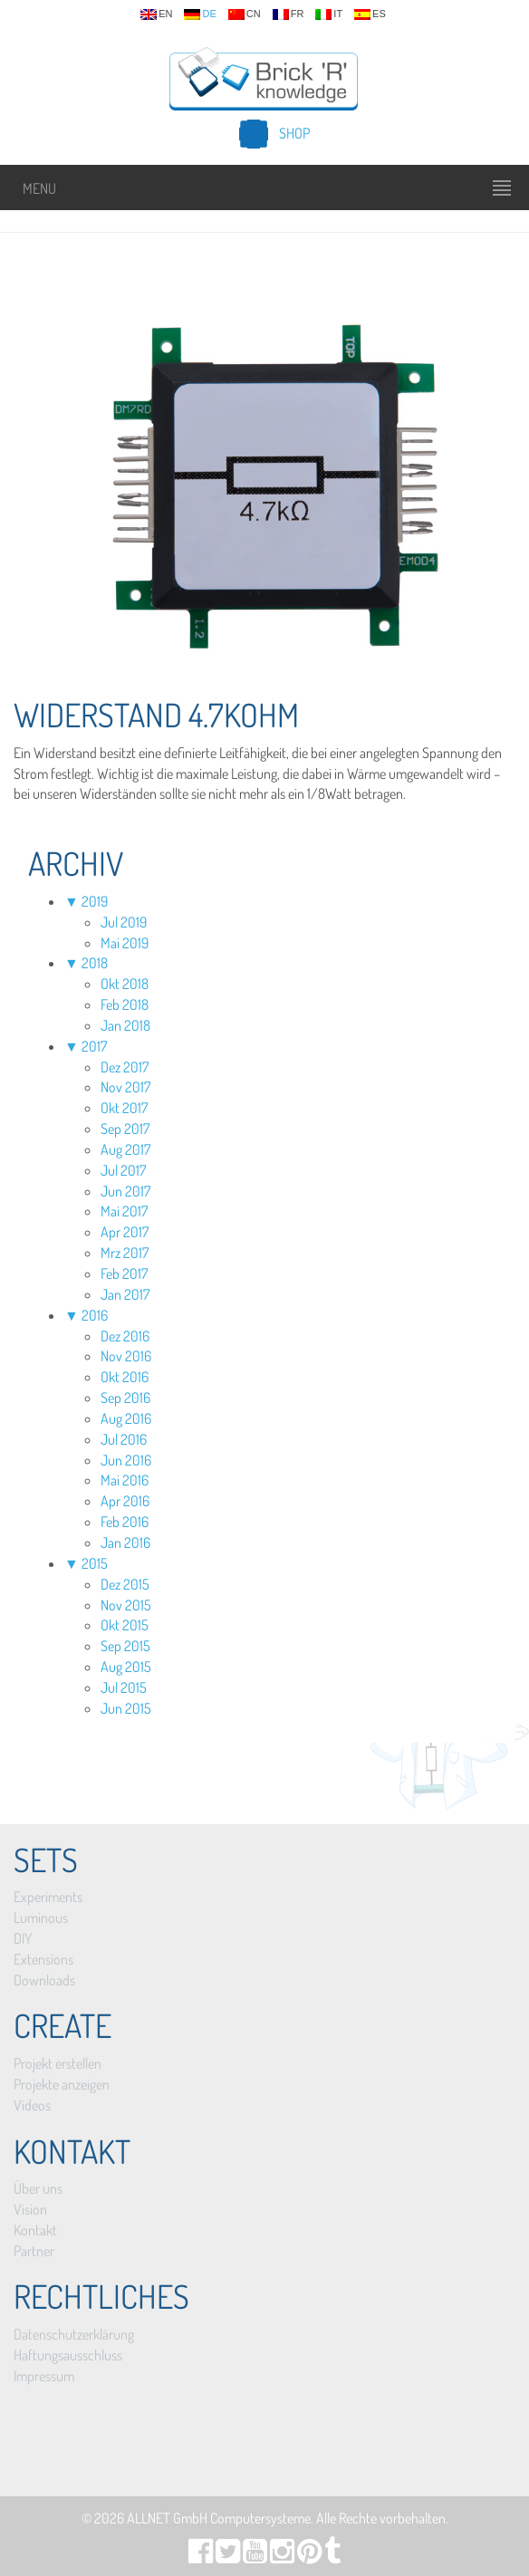 Image resolution: width=529 pixels, height=2576 pixels. I want to click on Aug 2017, so click(125, 1149).